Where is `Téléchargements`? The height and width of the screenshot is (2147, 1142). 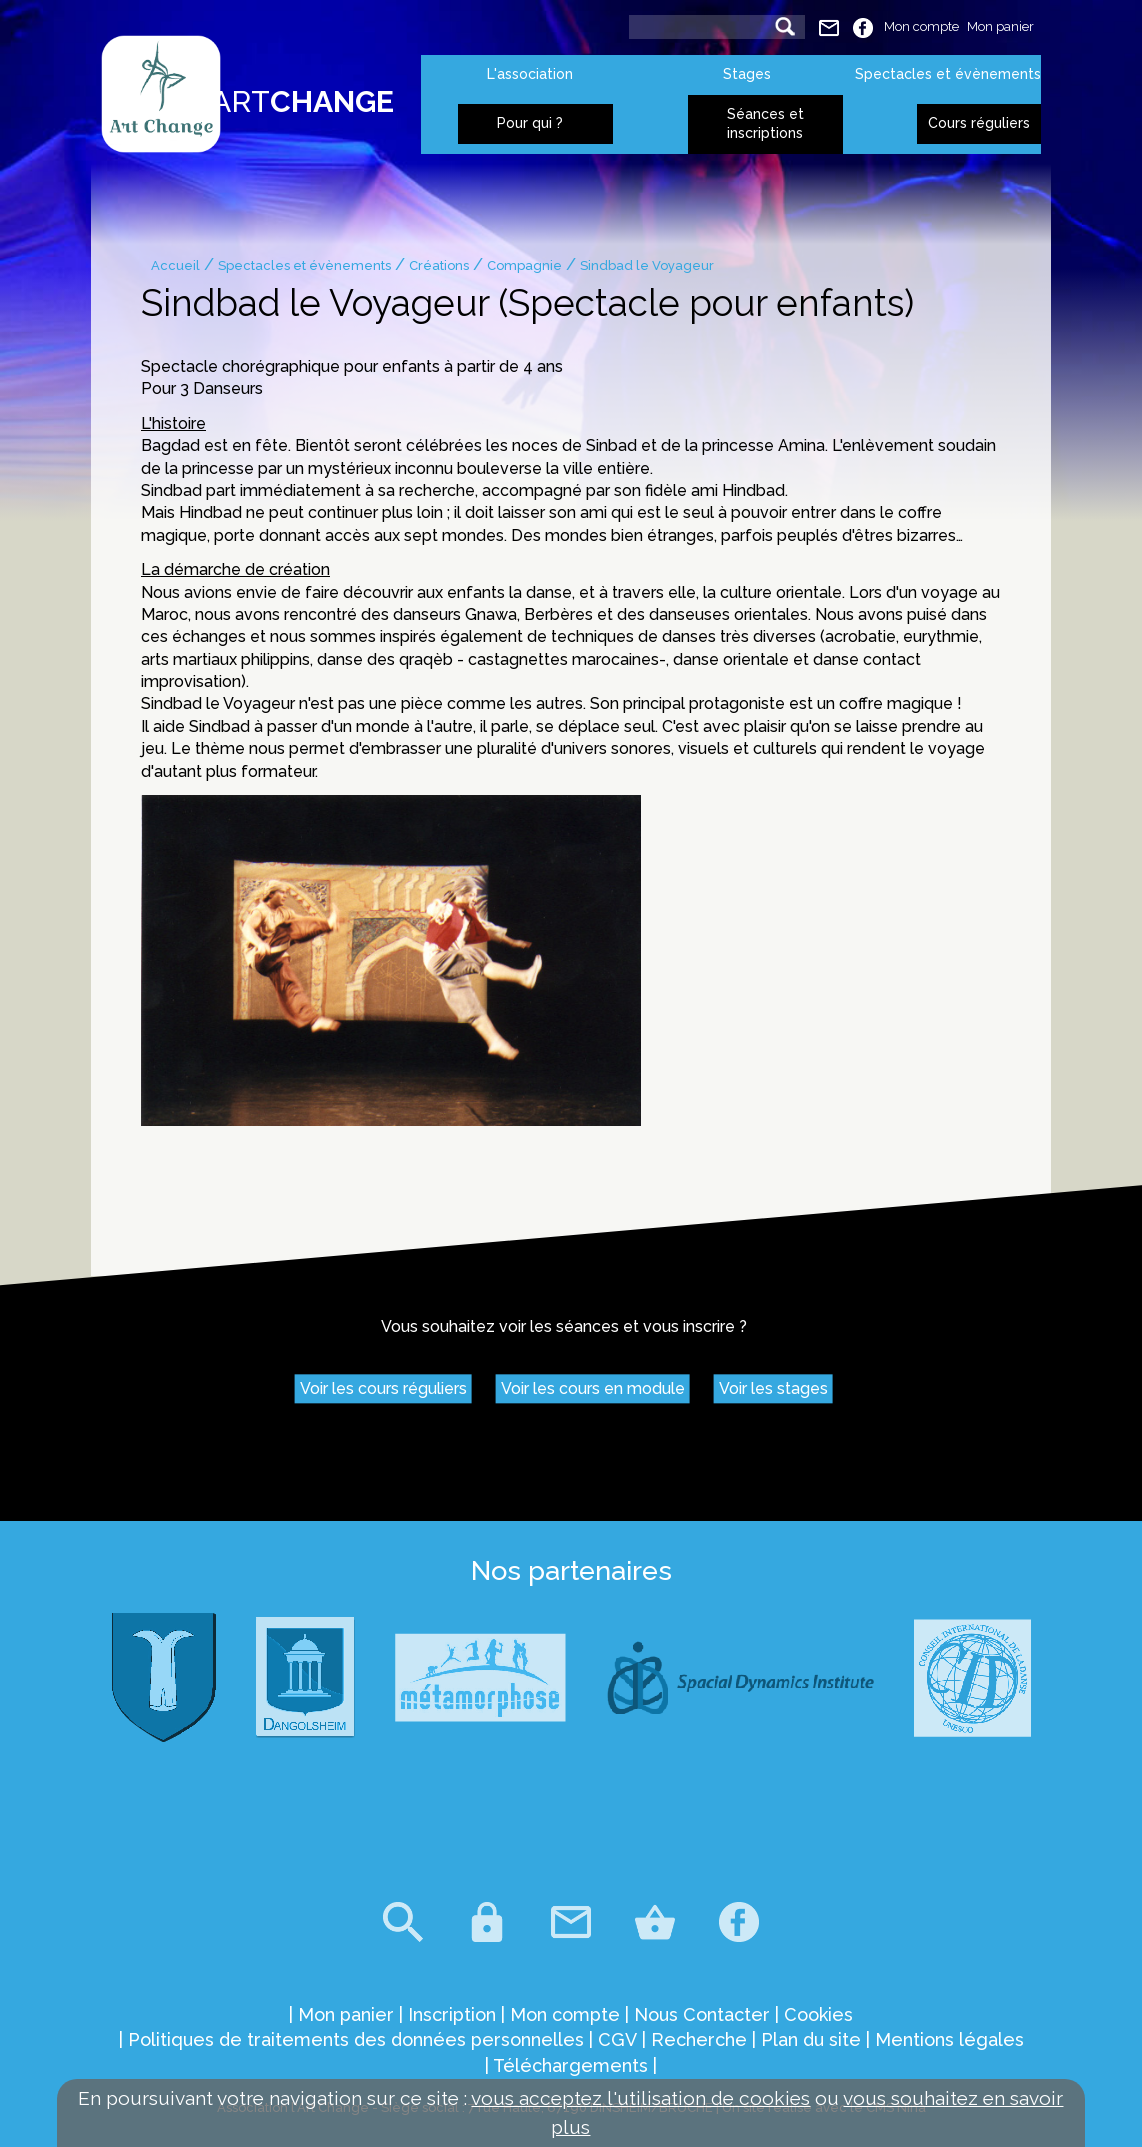 Téléchargements is located at coordinates (570, 2065).